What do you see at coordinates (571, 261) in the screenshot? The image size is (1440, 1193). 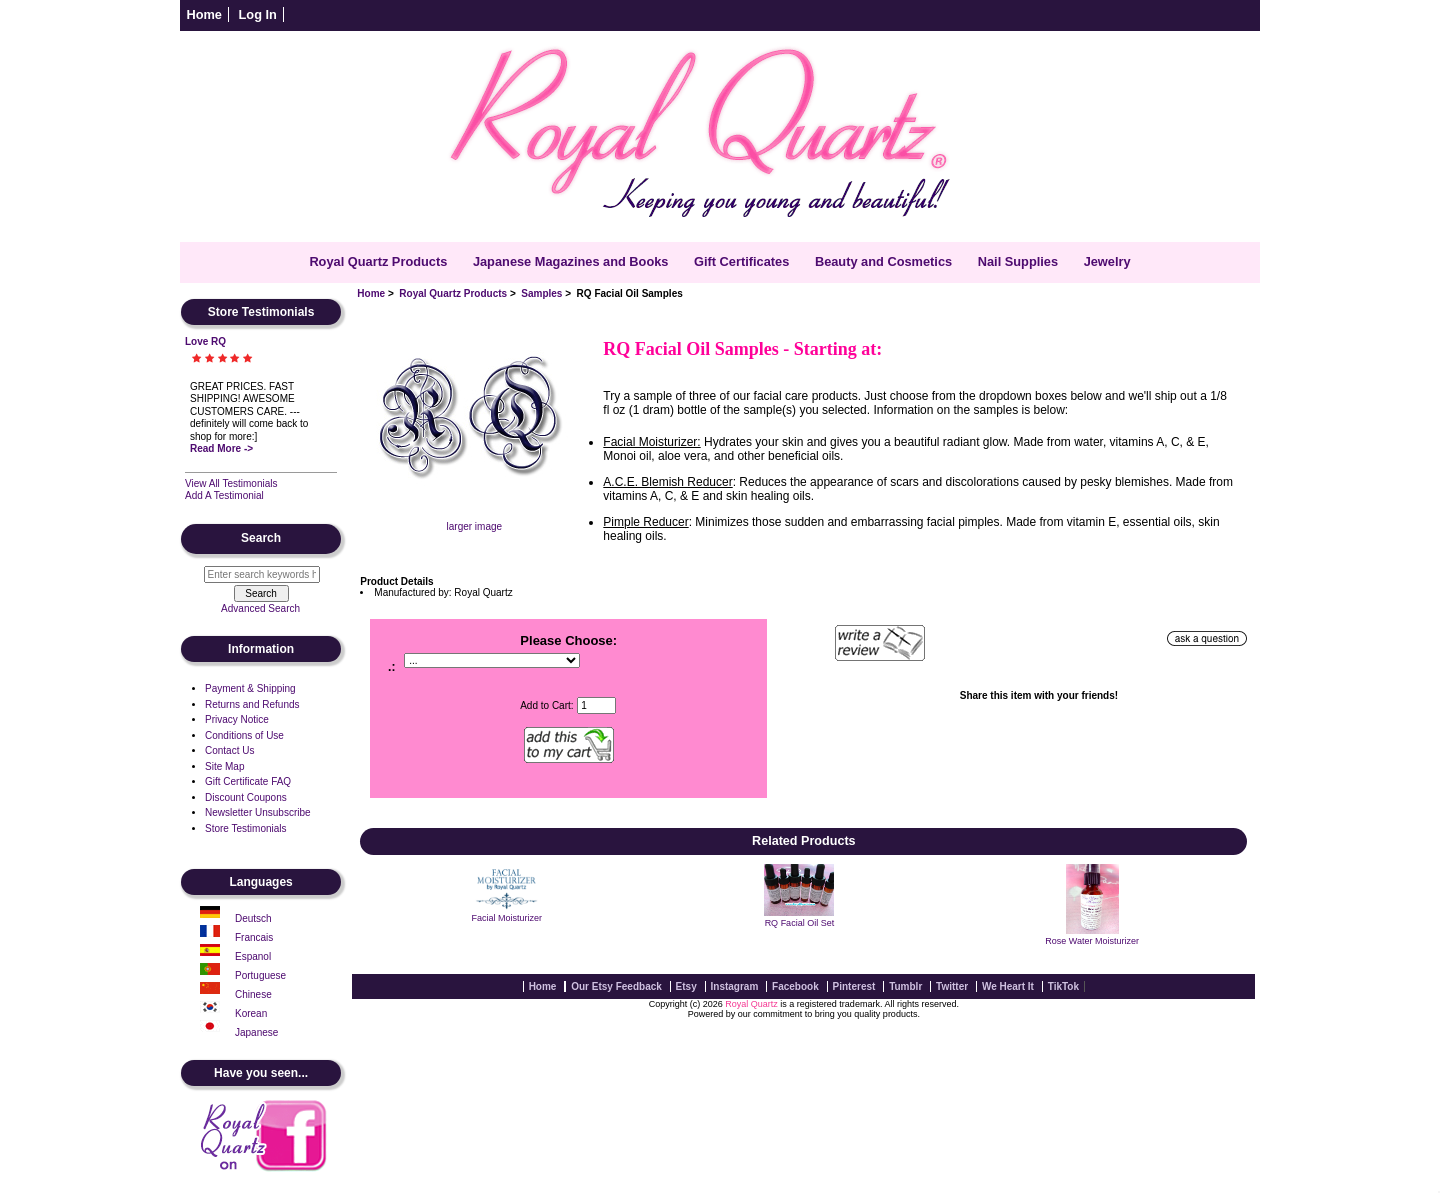 I see `Japanese Magazines and Books` at bounding box center [571, 261].